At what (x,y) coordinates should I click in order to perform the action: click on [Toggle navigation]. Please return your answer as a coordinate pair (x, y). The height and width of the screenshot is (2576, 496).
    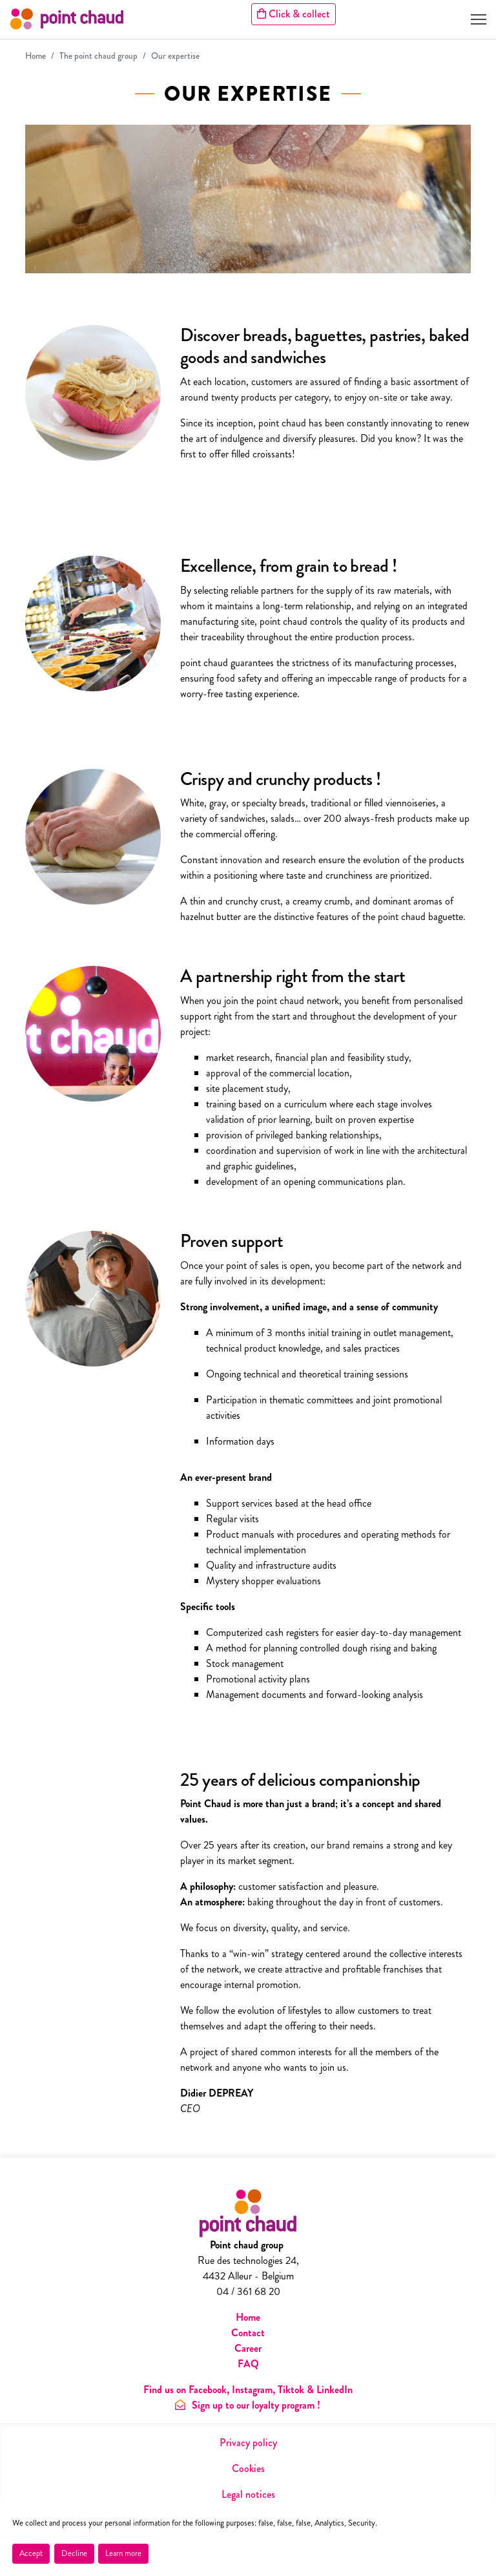
    Looking at the image, I should click on (478, 19).